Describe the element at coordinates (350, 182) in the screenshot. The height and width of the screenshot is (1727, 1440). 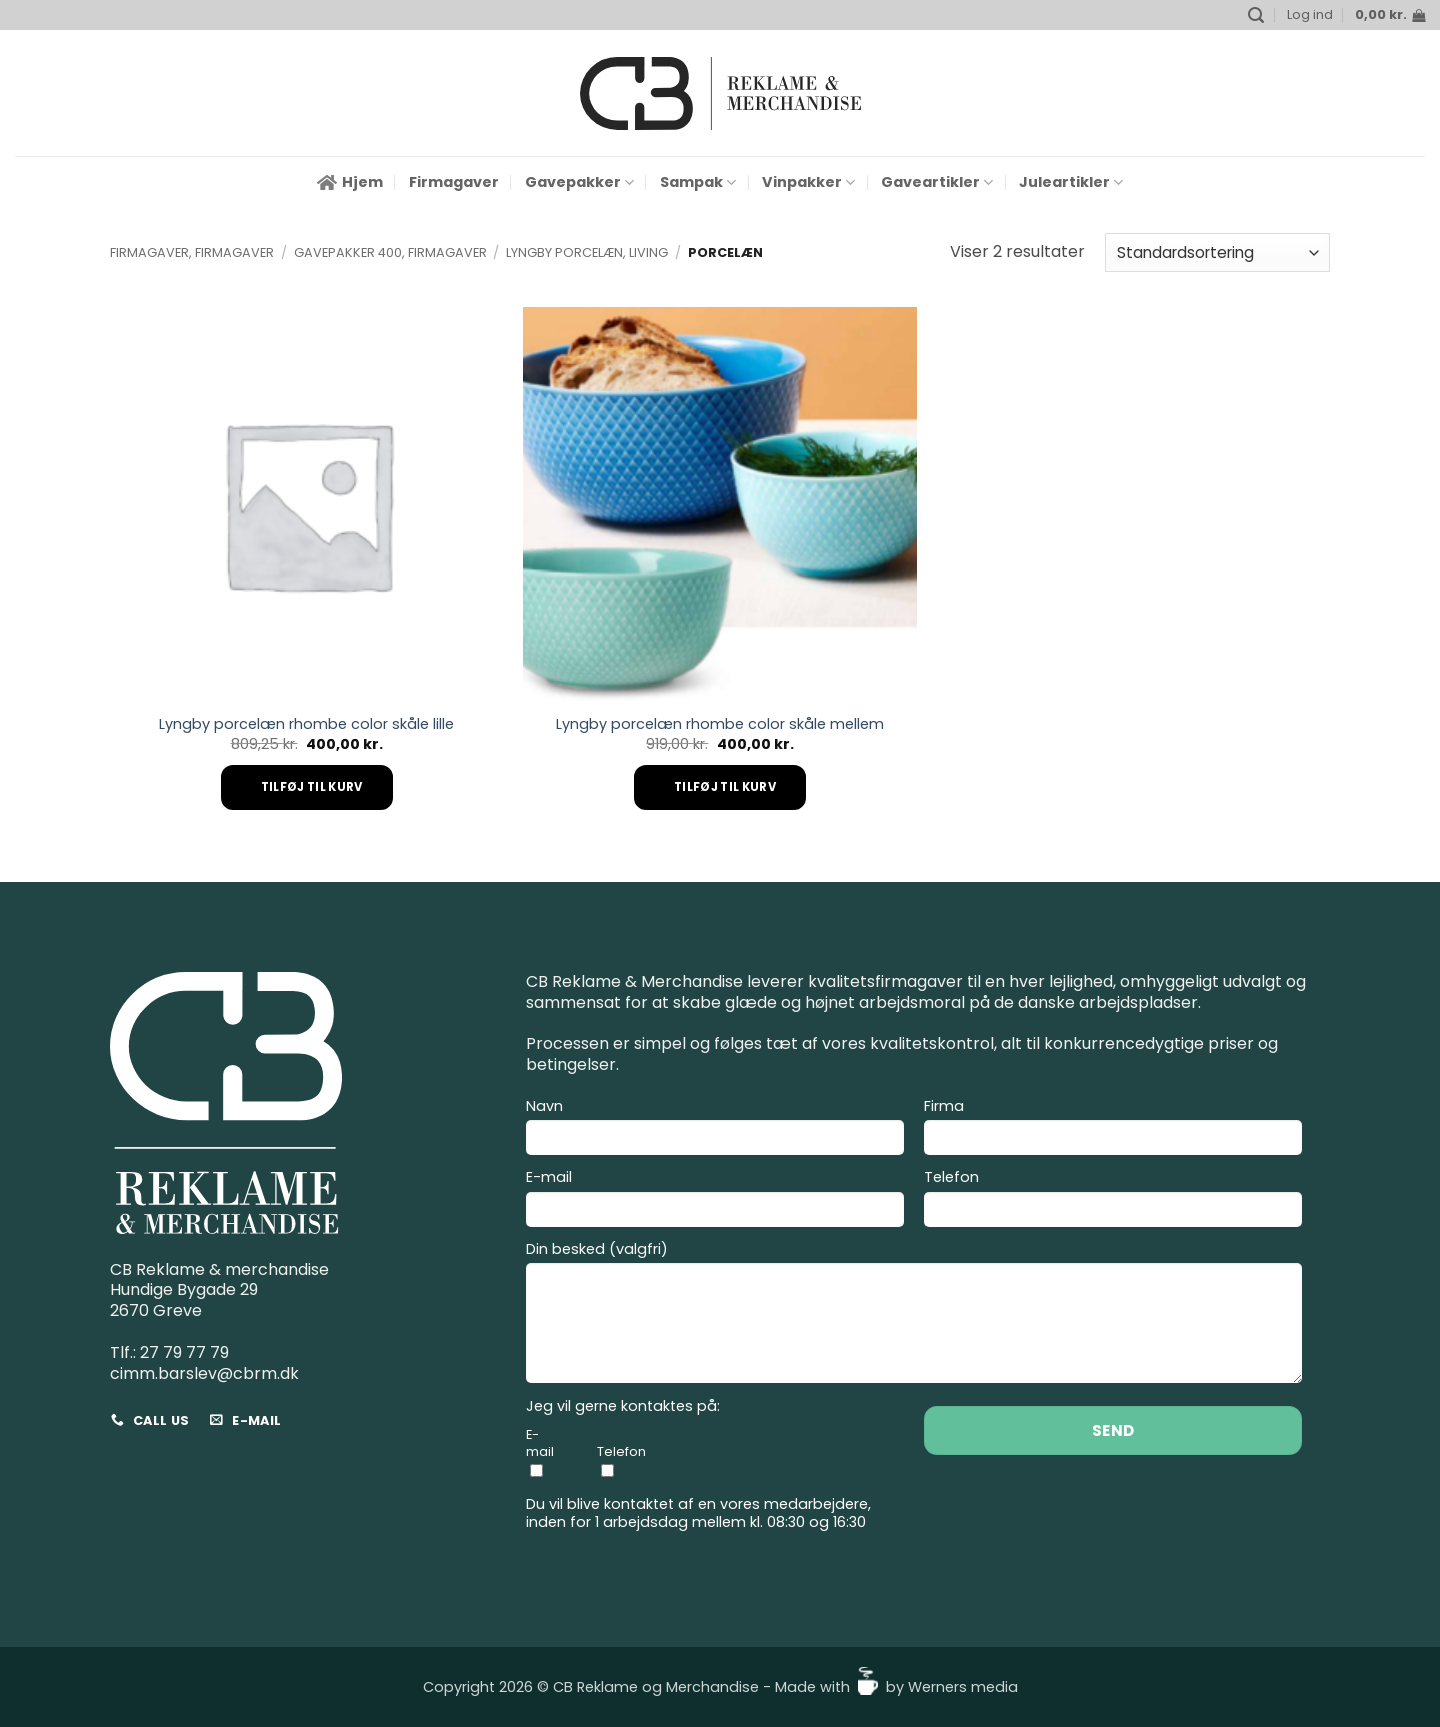
I see `Hjem` at that location.